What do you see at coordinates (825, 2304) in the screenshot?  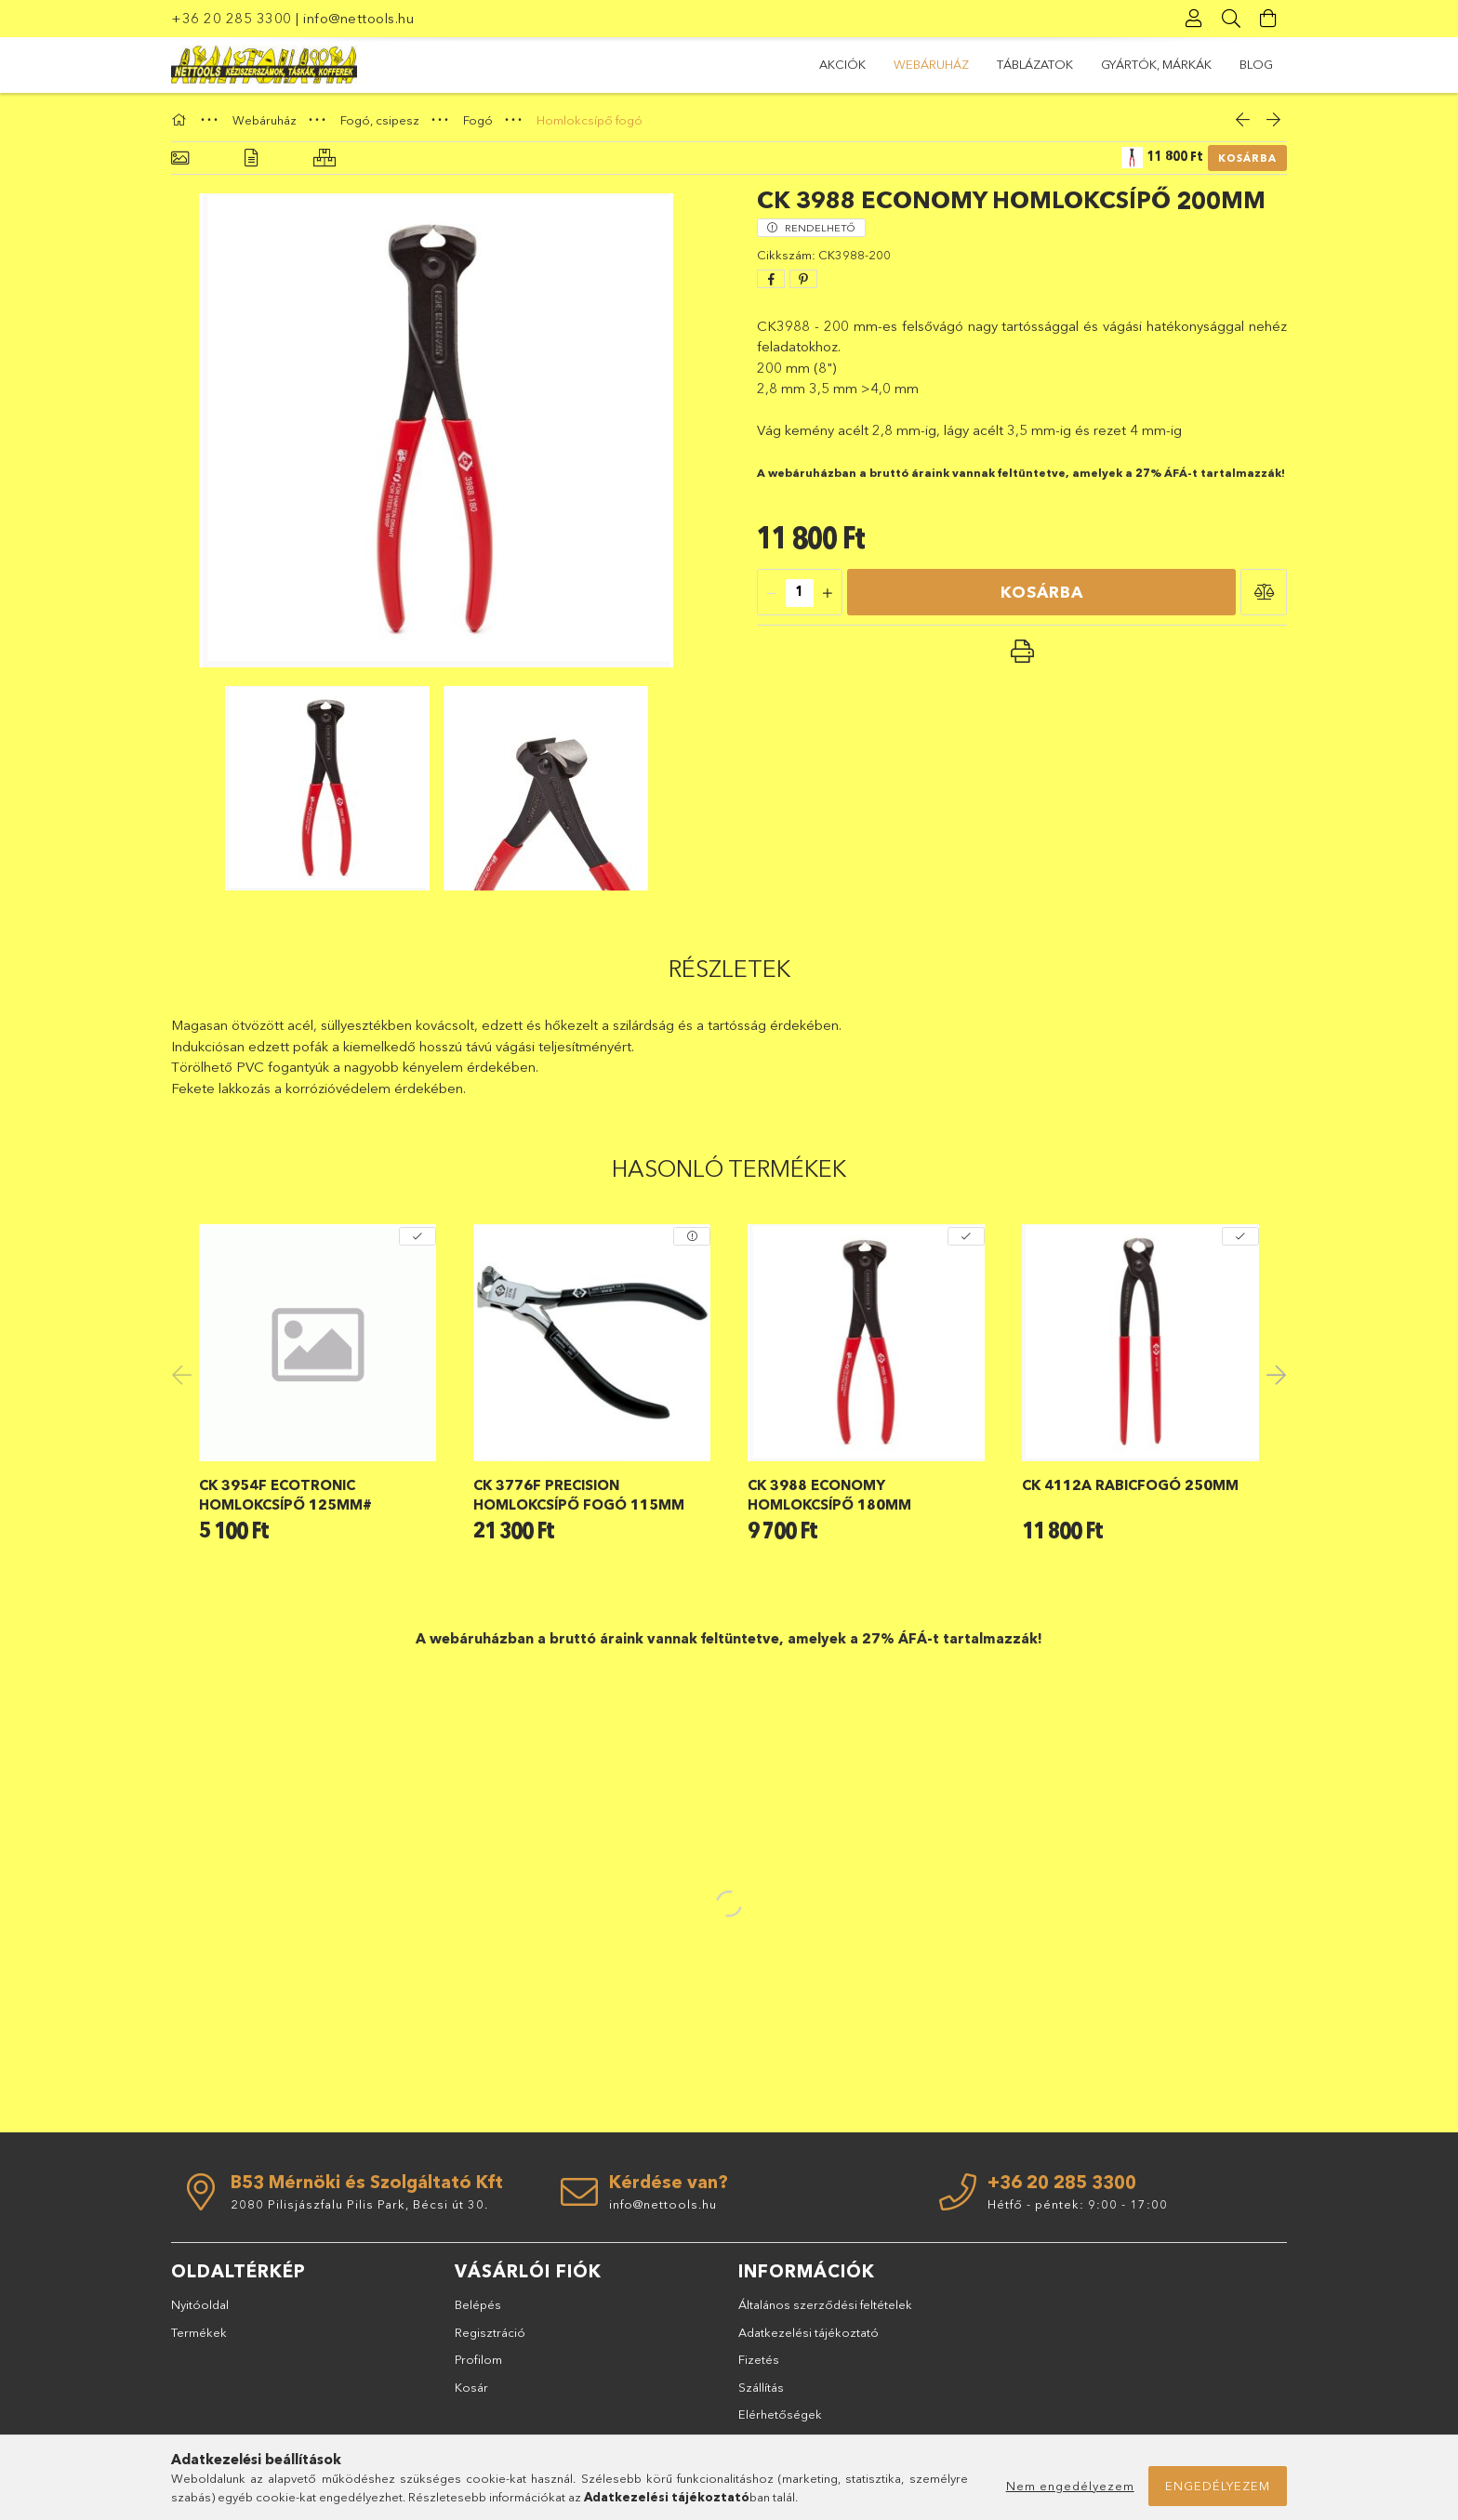 I see `Általános szerződési feltételek` at bounding box center [825, 2304].